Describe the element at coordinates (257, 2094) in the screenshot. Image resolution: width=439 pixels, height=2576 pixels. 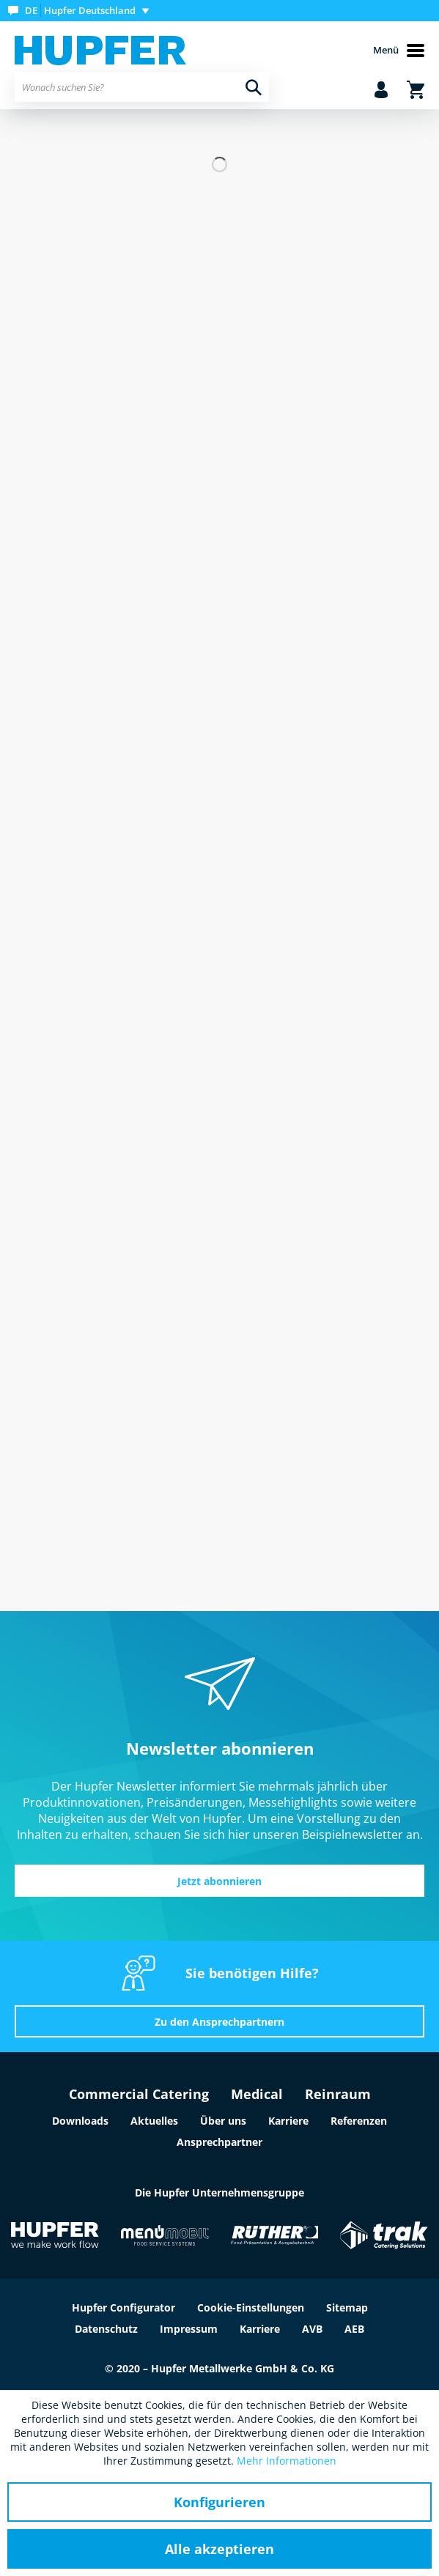
I see `Medical` at that location.